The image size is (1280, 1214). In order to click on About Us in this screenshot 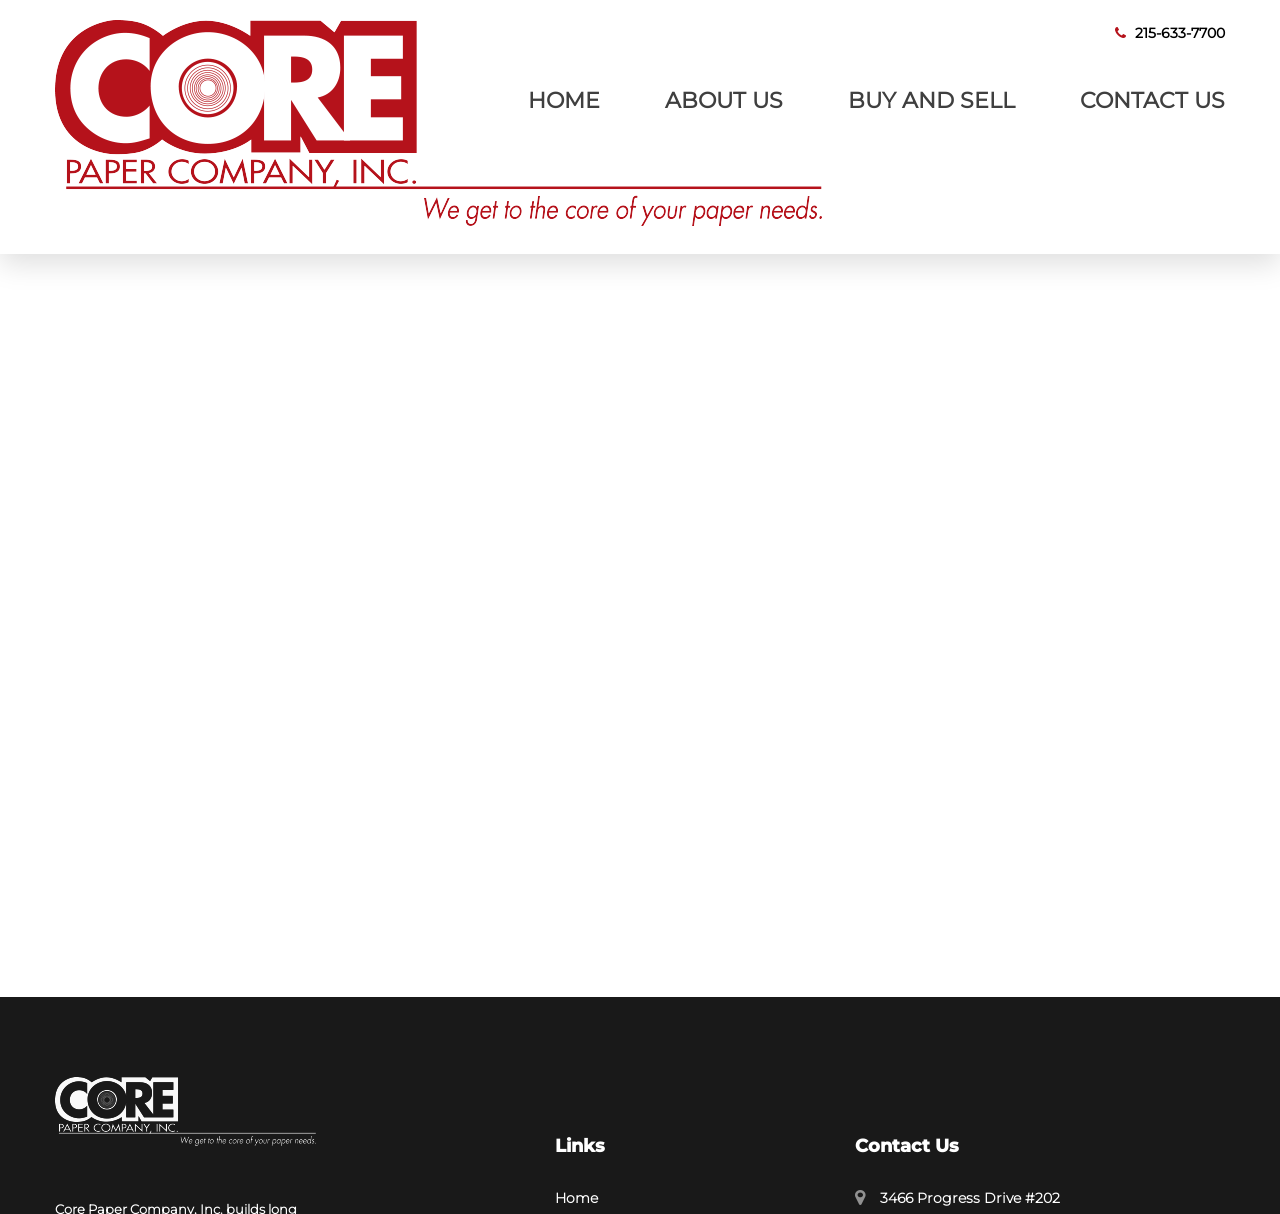, I will do `click(724, 100)`.